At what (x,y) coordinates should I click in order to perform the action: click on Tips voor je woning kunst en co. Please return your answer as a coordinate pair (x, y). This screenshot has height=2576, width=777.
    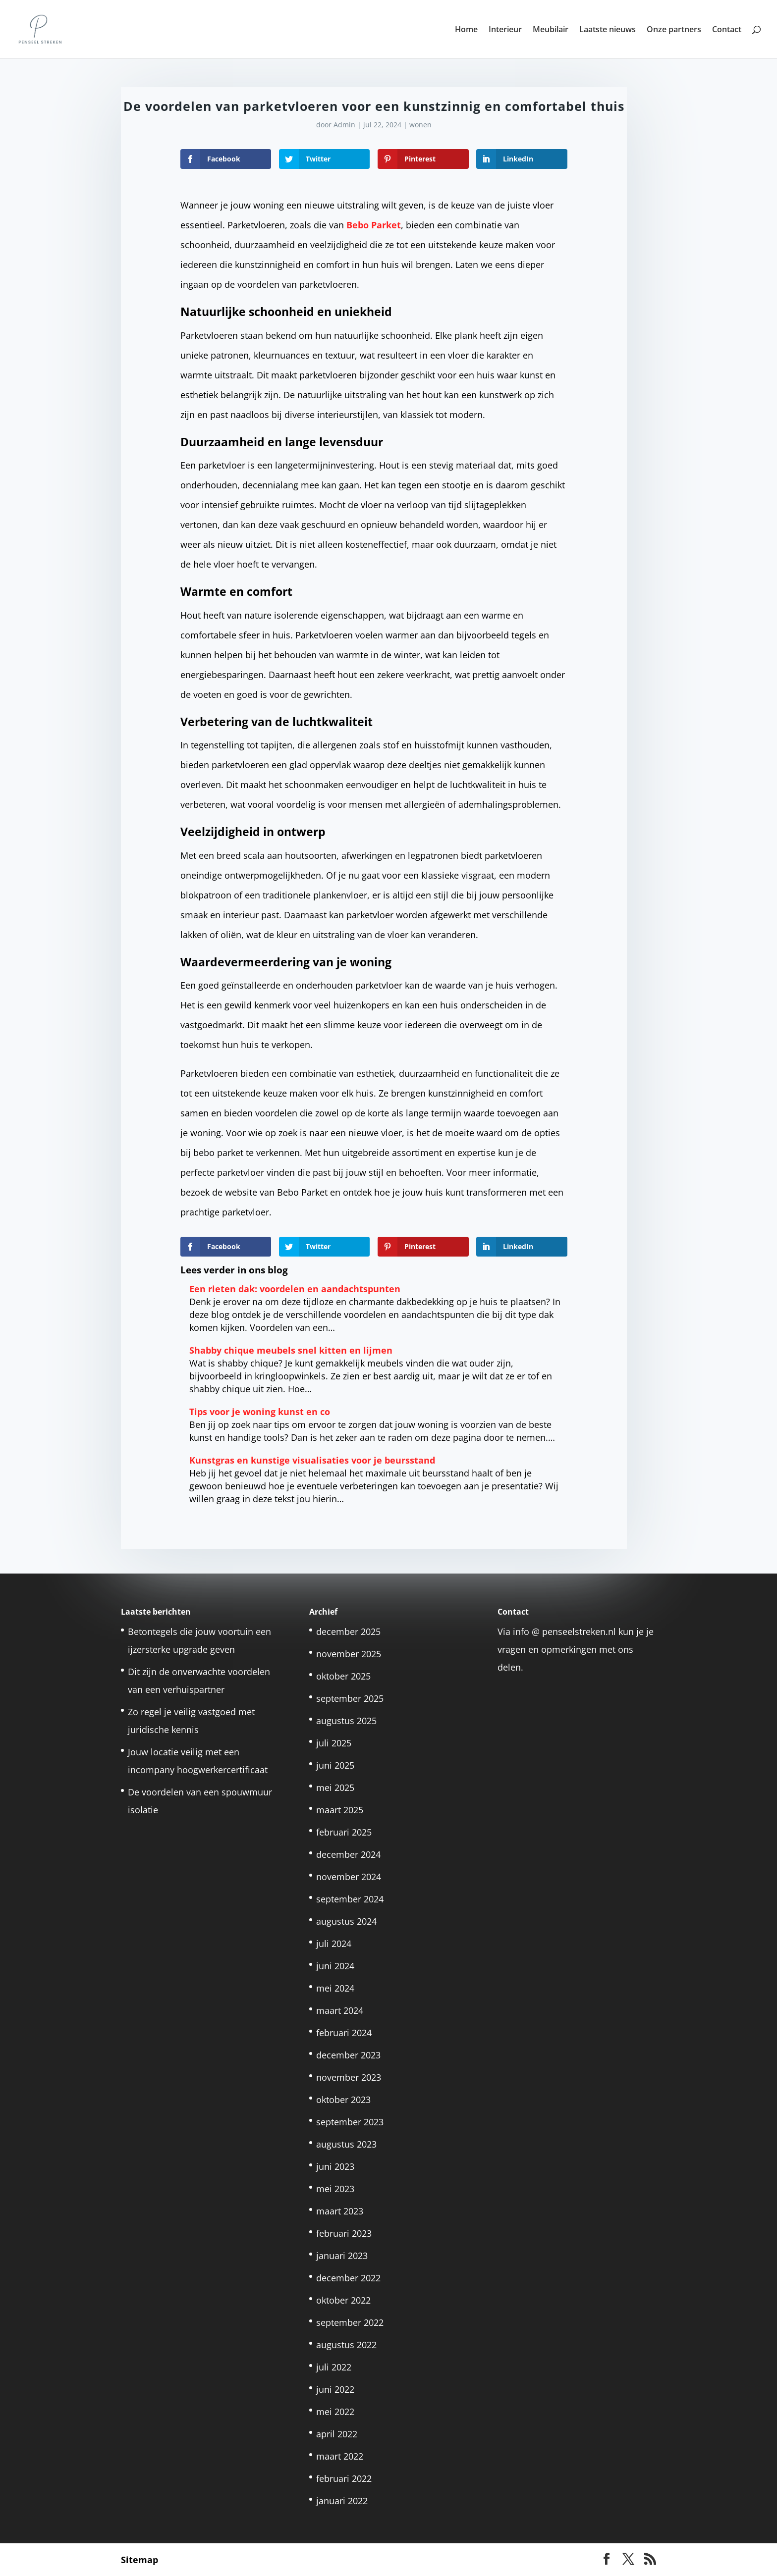
    Looking at the image, I should click on (259, 1412).